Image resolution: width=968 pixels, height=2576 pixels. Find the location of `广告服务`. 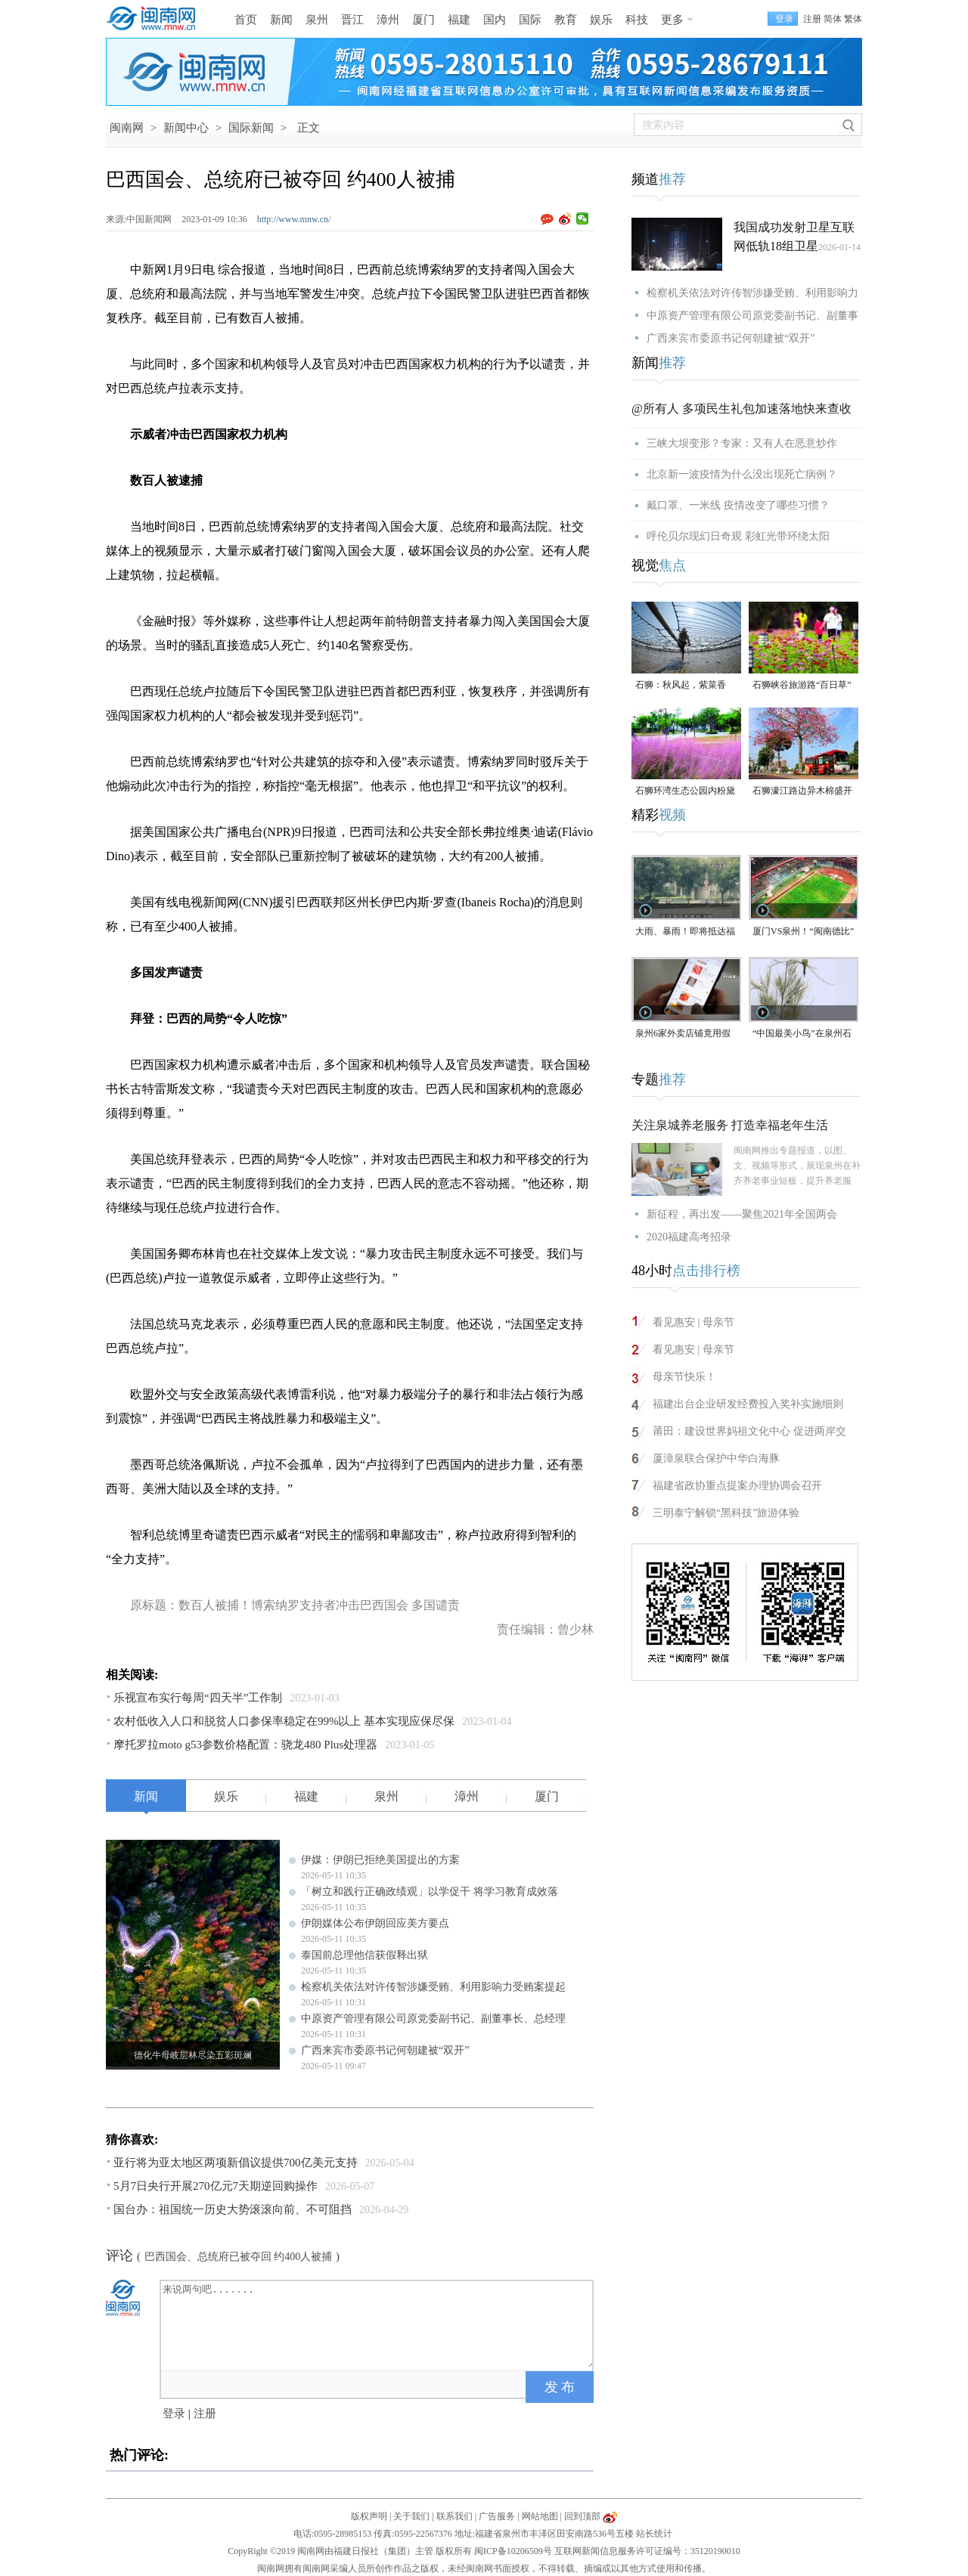

广告服务 is located at coordinates (497, 2516).